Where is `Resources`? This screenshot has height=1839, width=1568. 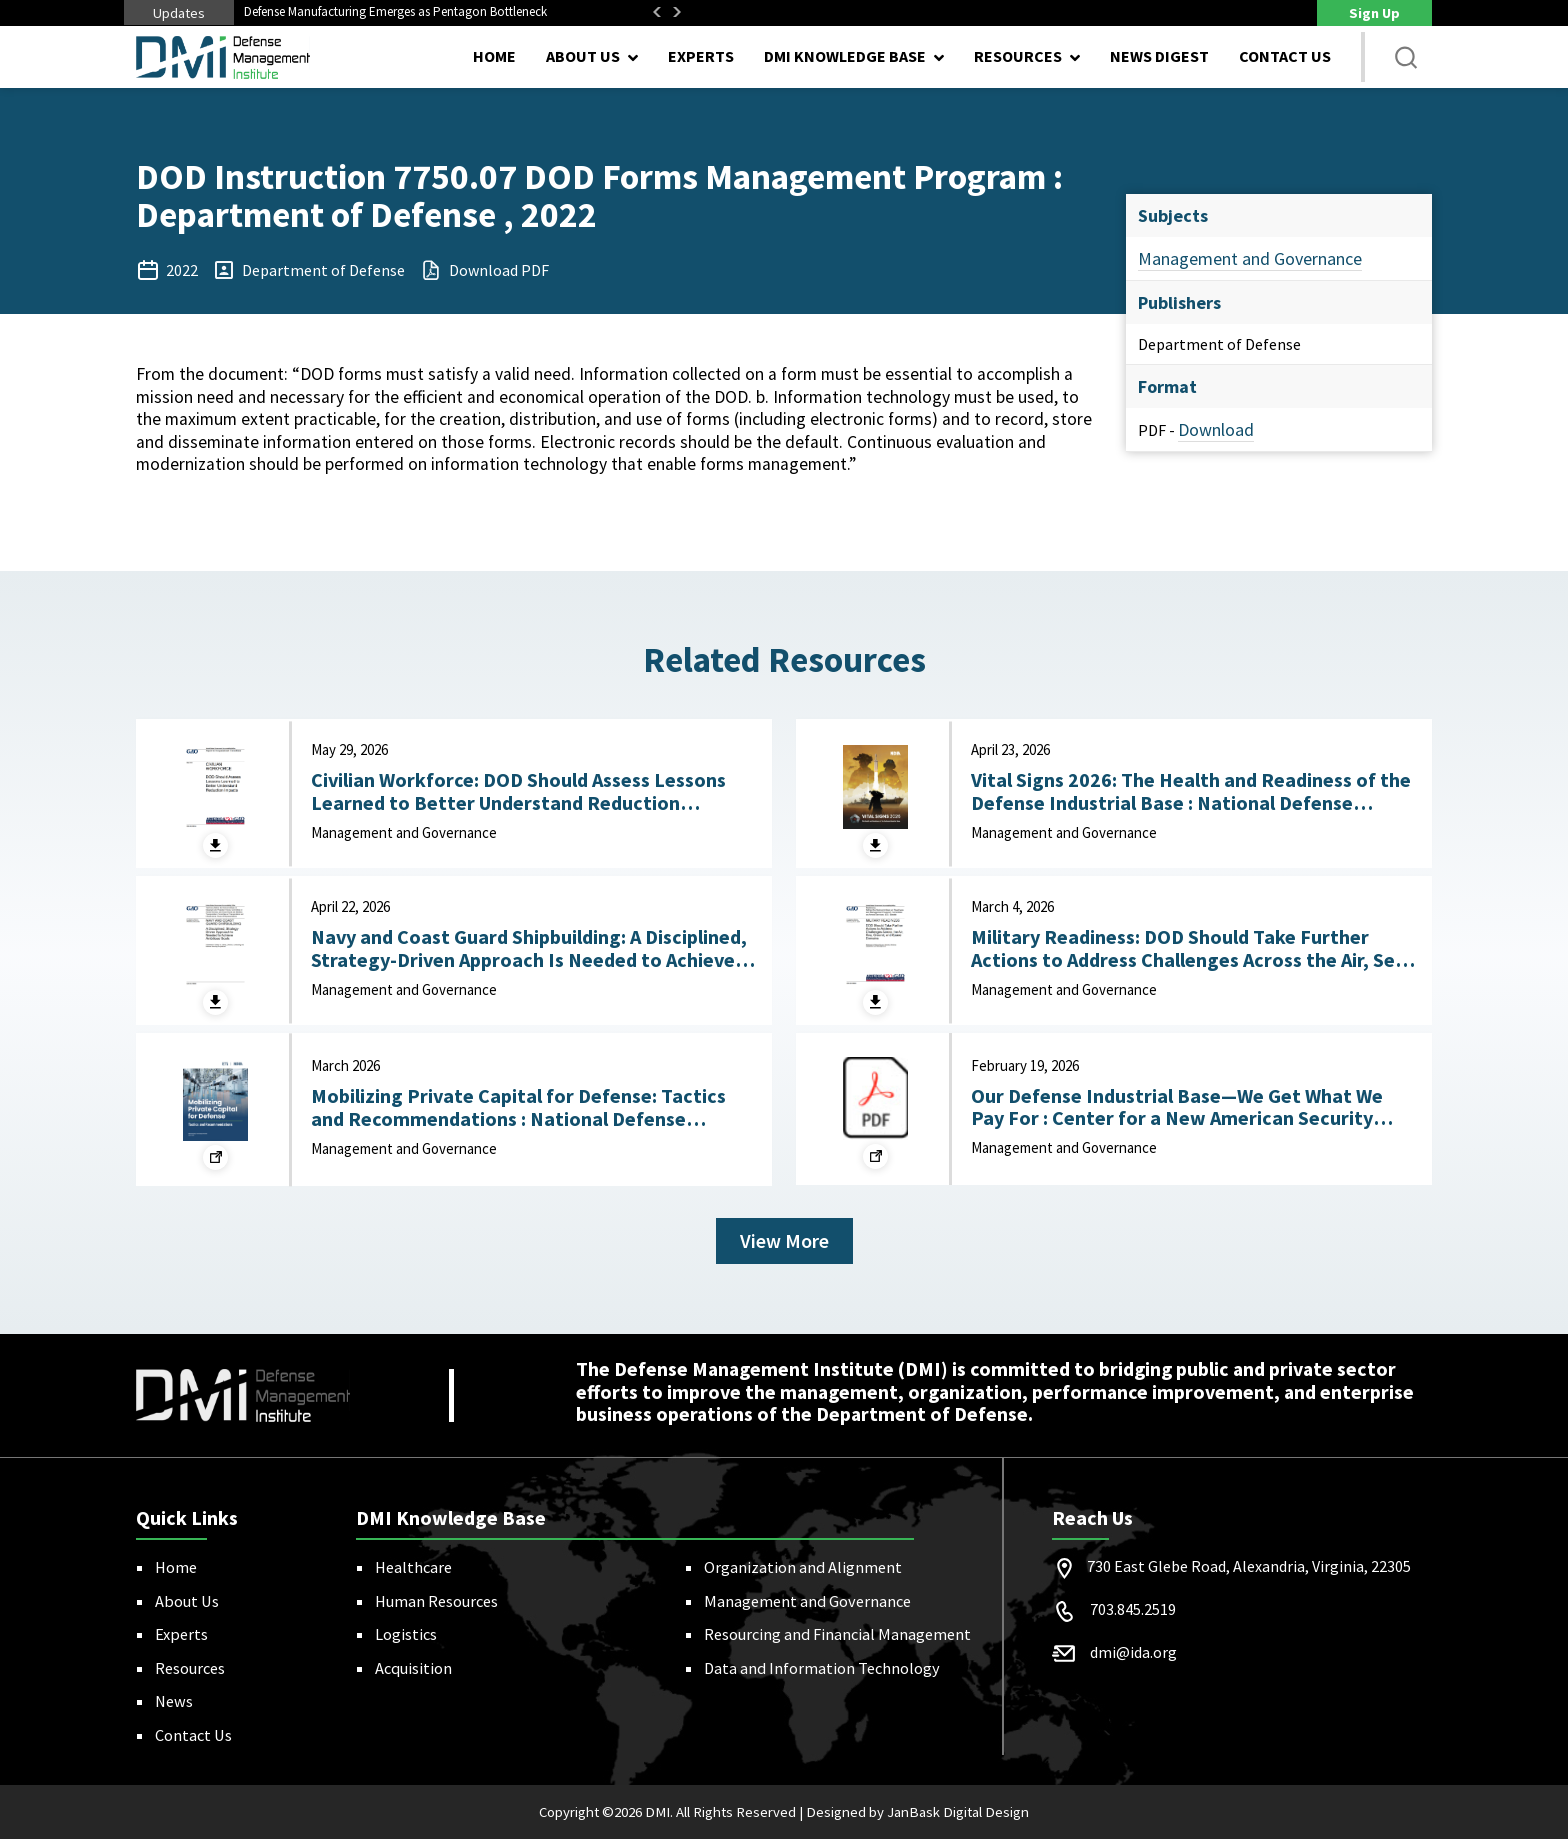 Resources is located at coordinates (190, 1668).